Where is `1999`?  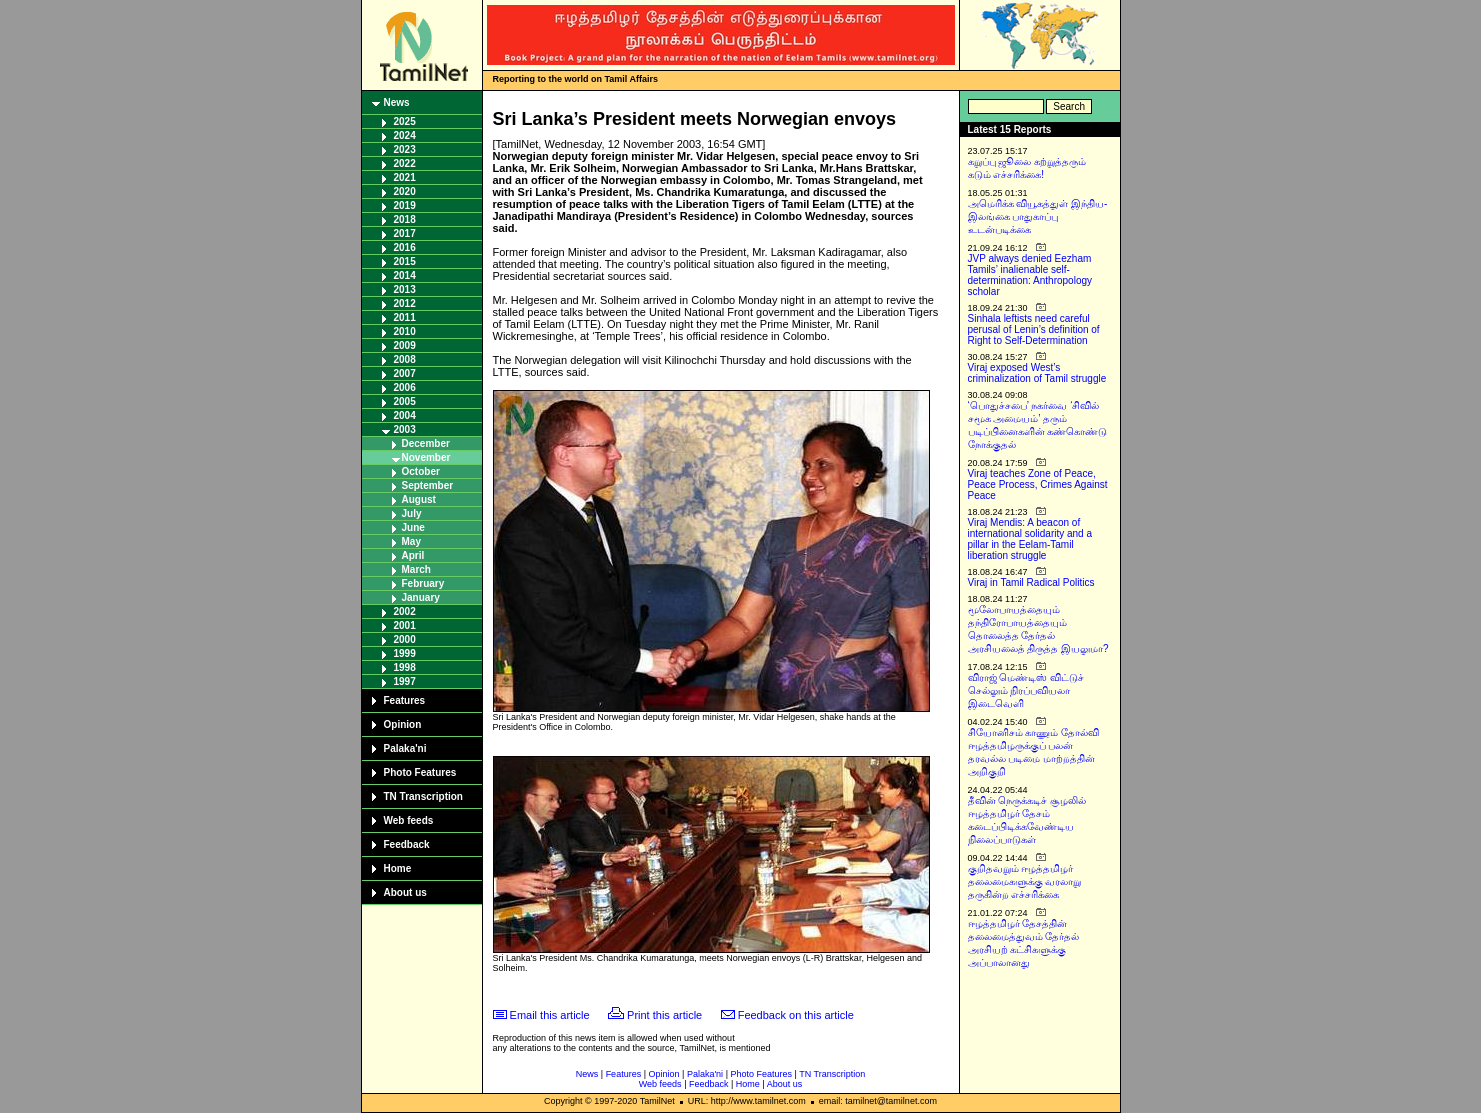
1999 is located at coordinates (405, 653).